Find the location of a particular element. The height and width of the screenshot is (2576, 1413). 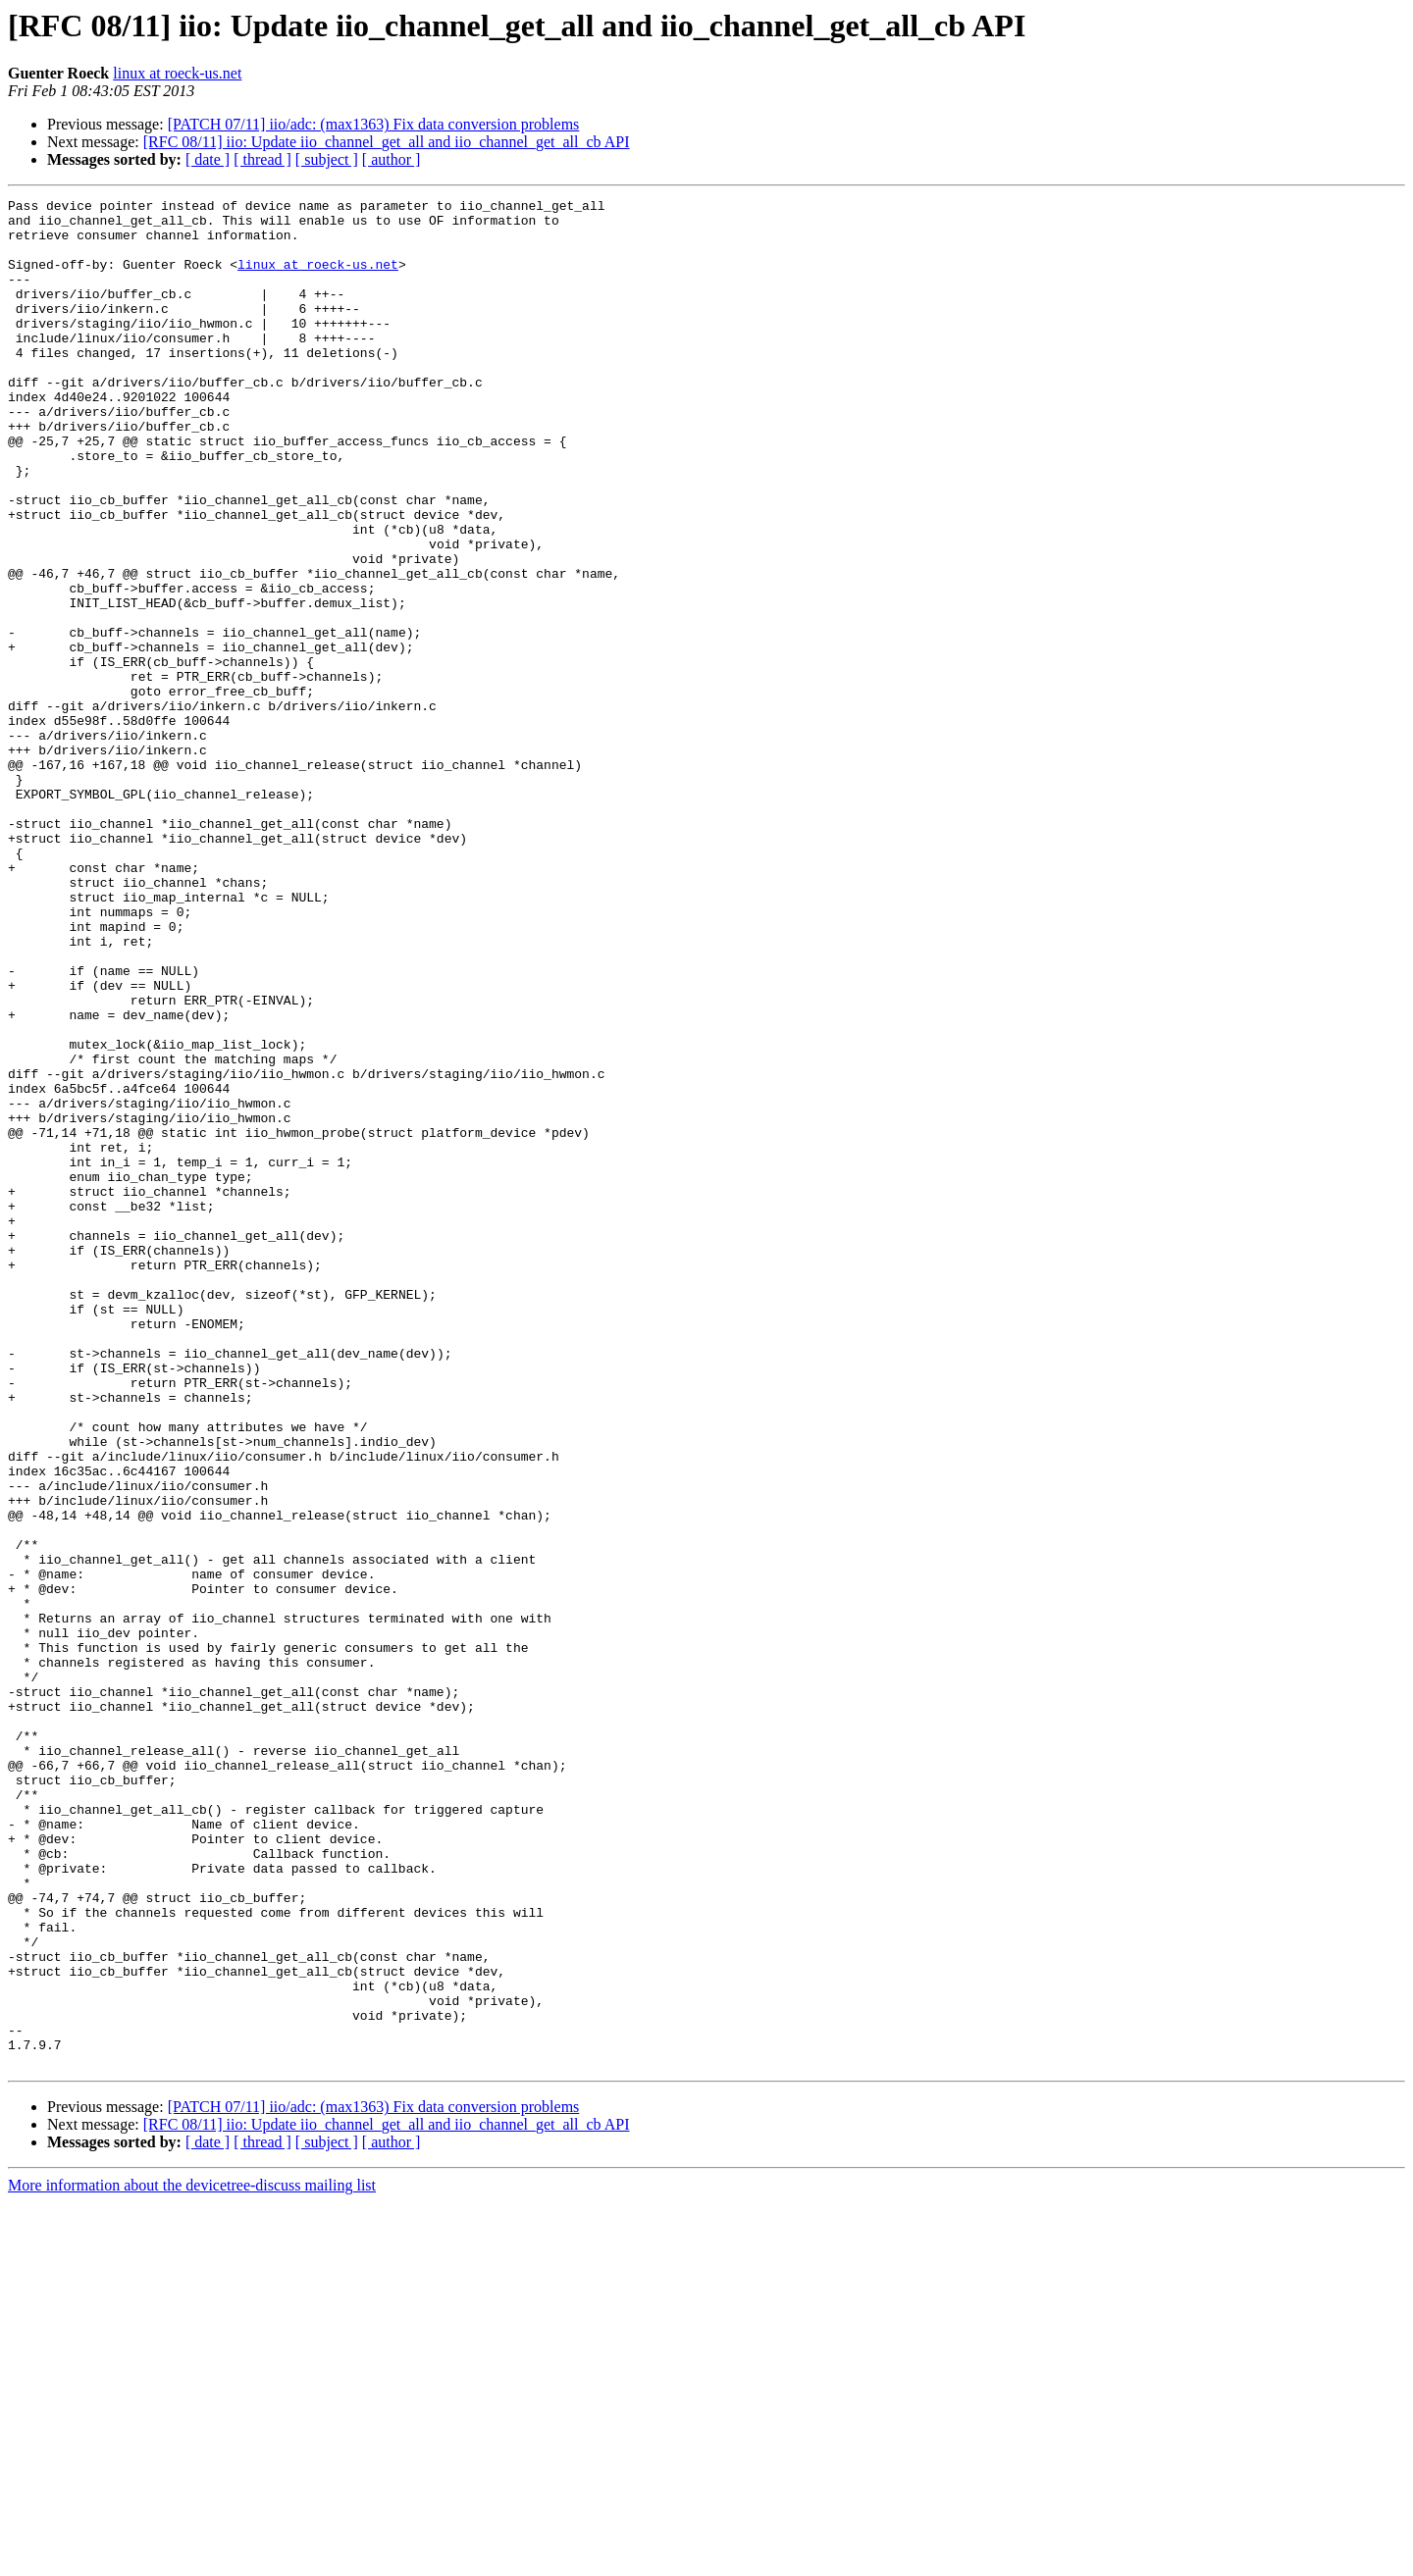

[RFC 08/11] iio: Update iio_channel_get_all and iio_channel_get_all_cb API is located at coordinates (386, 141).